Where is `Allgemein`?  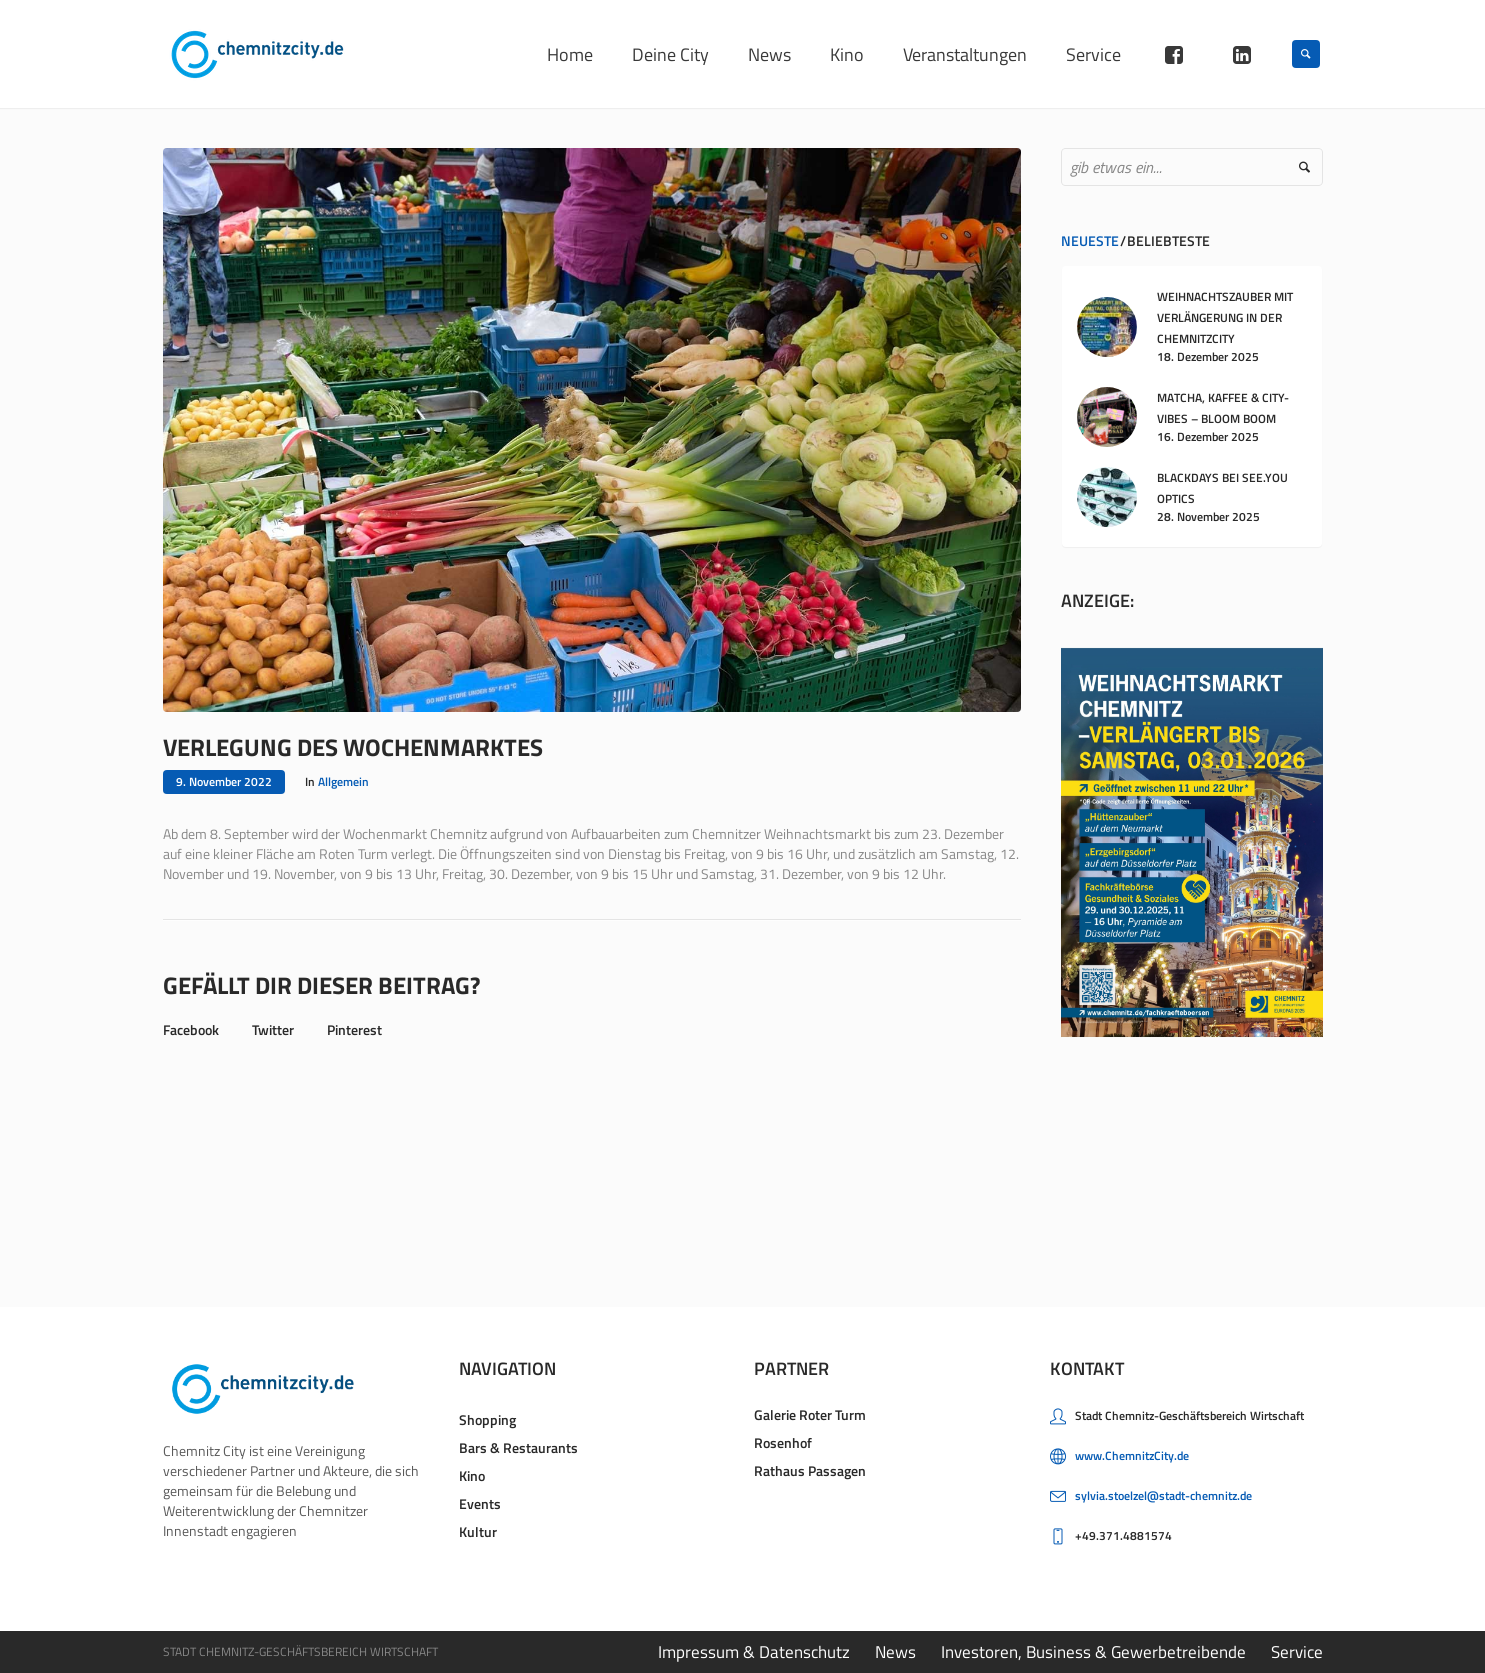
Allgemein is located at coordinates (343, 781).